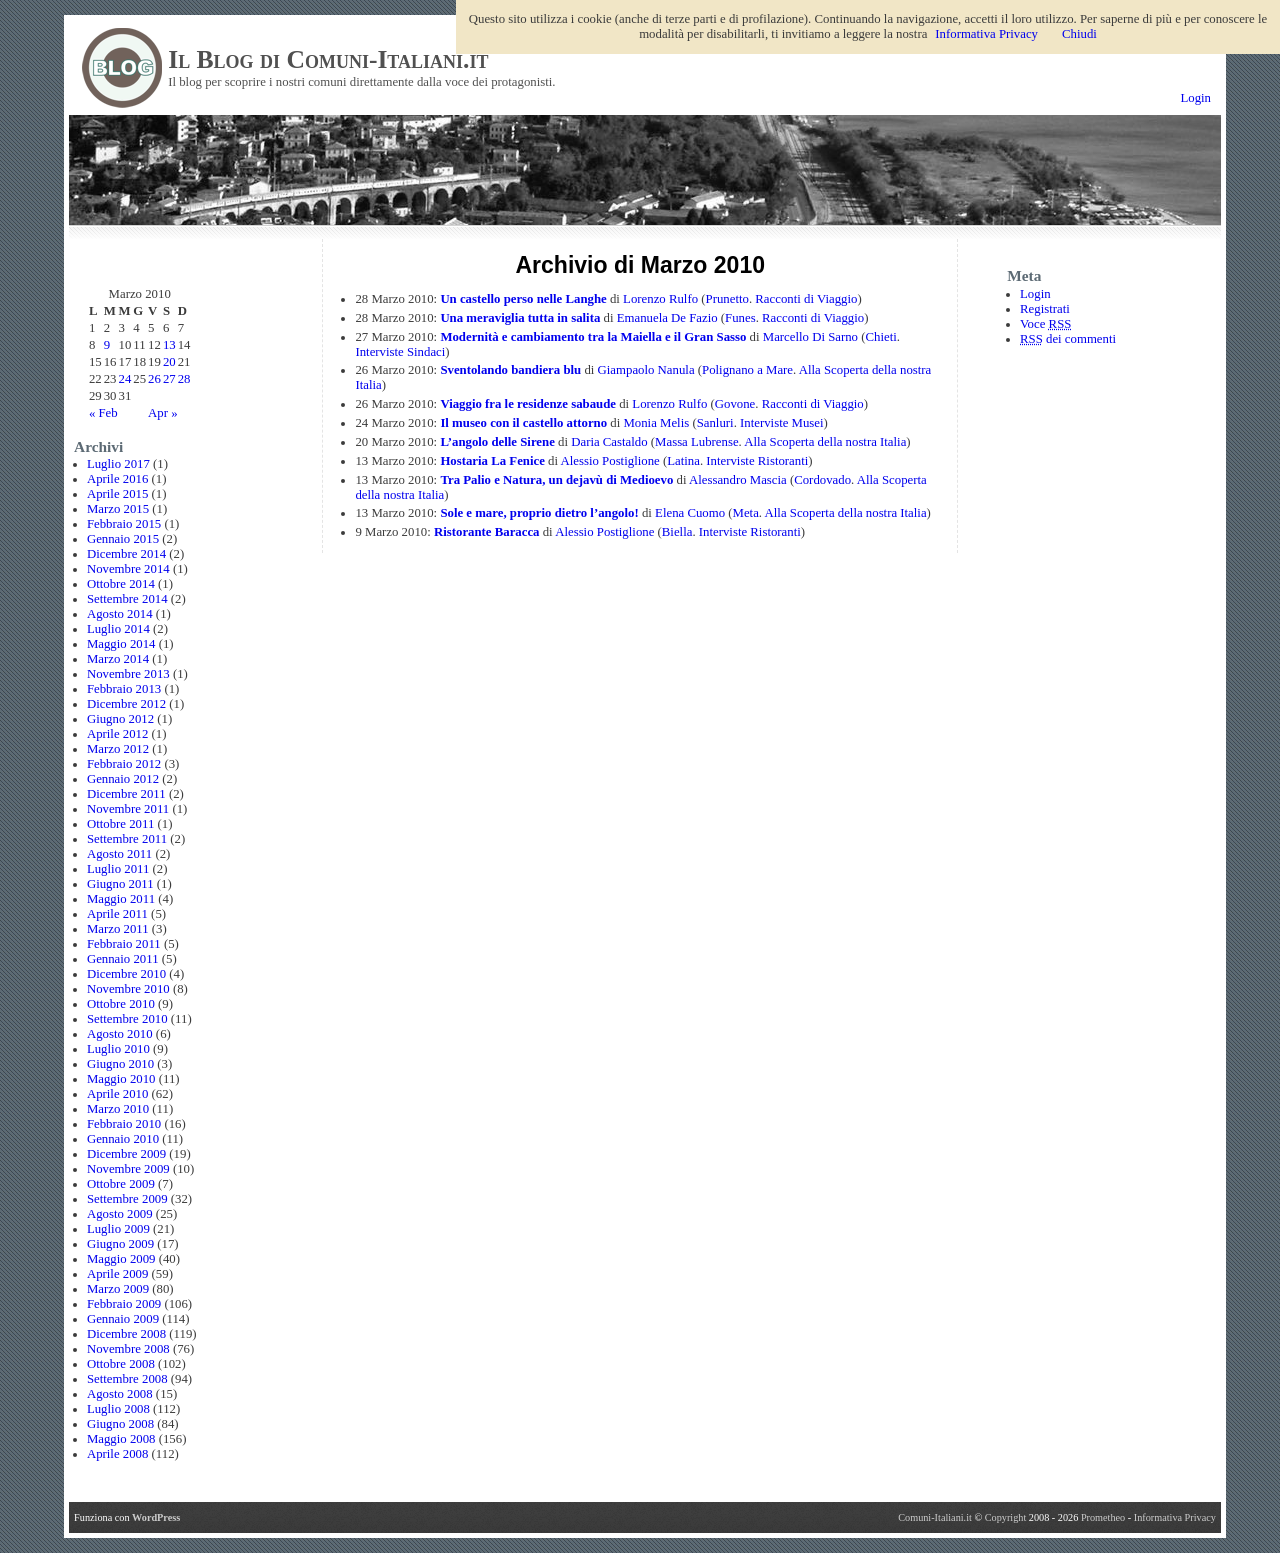 The image size is (1280, 1553). Describe the element at coordinates (523, 299) in the screenshot. I see `Un castello perso nelle Langhe` at that location.